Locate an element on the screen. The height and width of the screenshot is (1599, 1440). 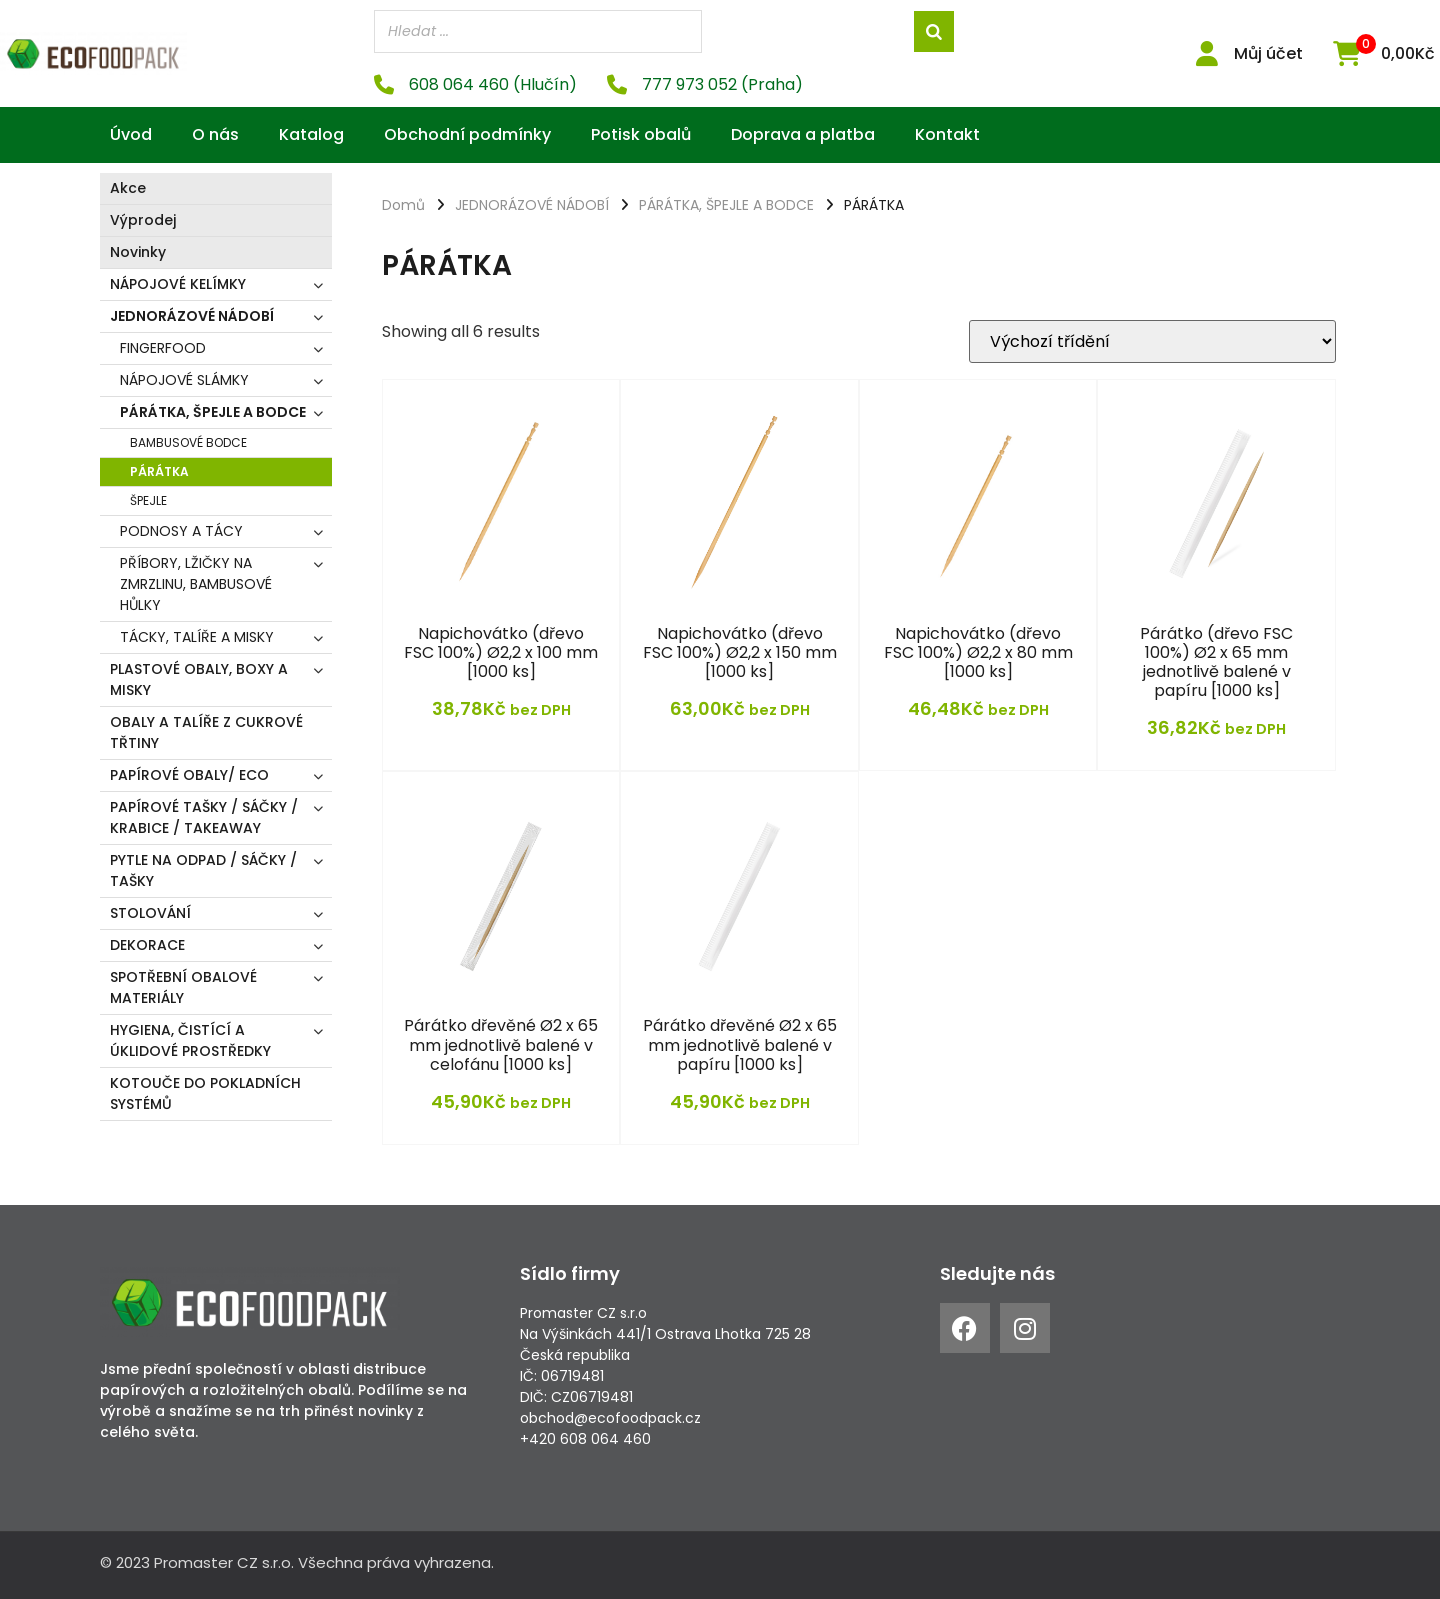
STOLOVÁNÍ is located at coordinates (150, 913).